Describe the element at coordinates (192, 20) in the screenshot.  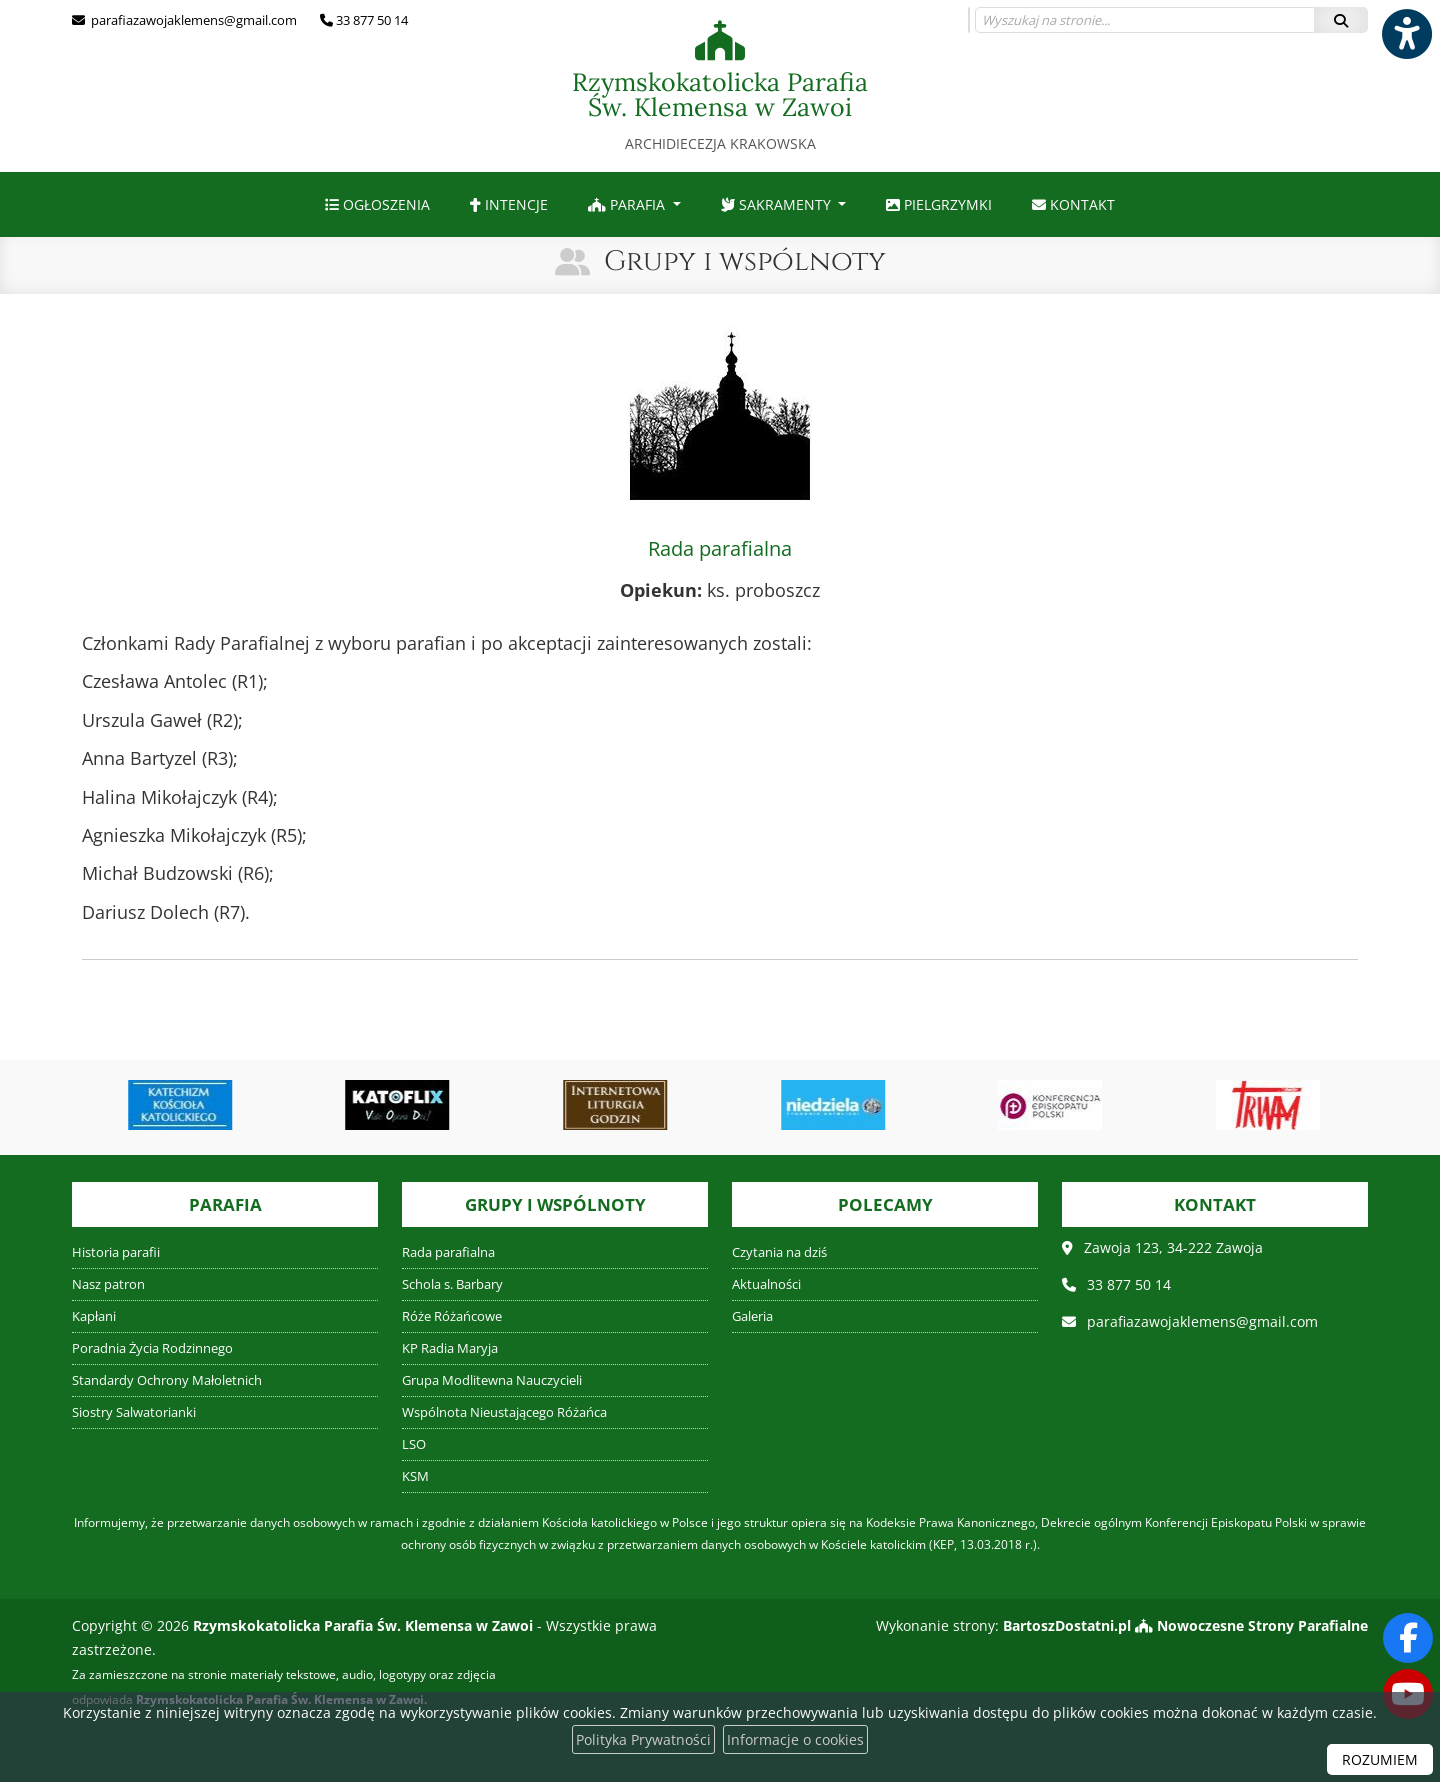
I see `parafiazawojaklemens@gmail.com` at that location.